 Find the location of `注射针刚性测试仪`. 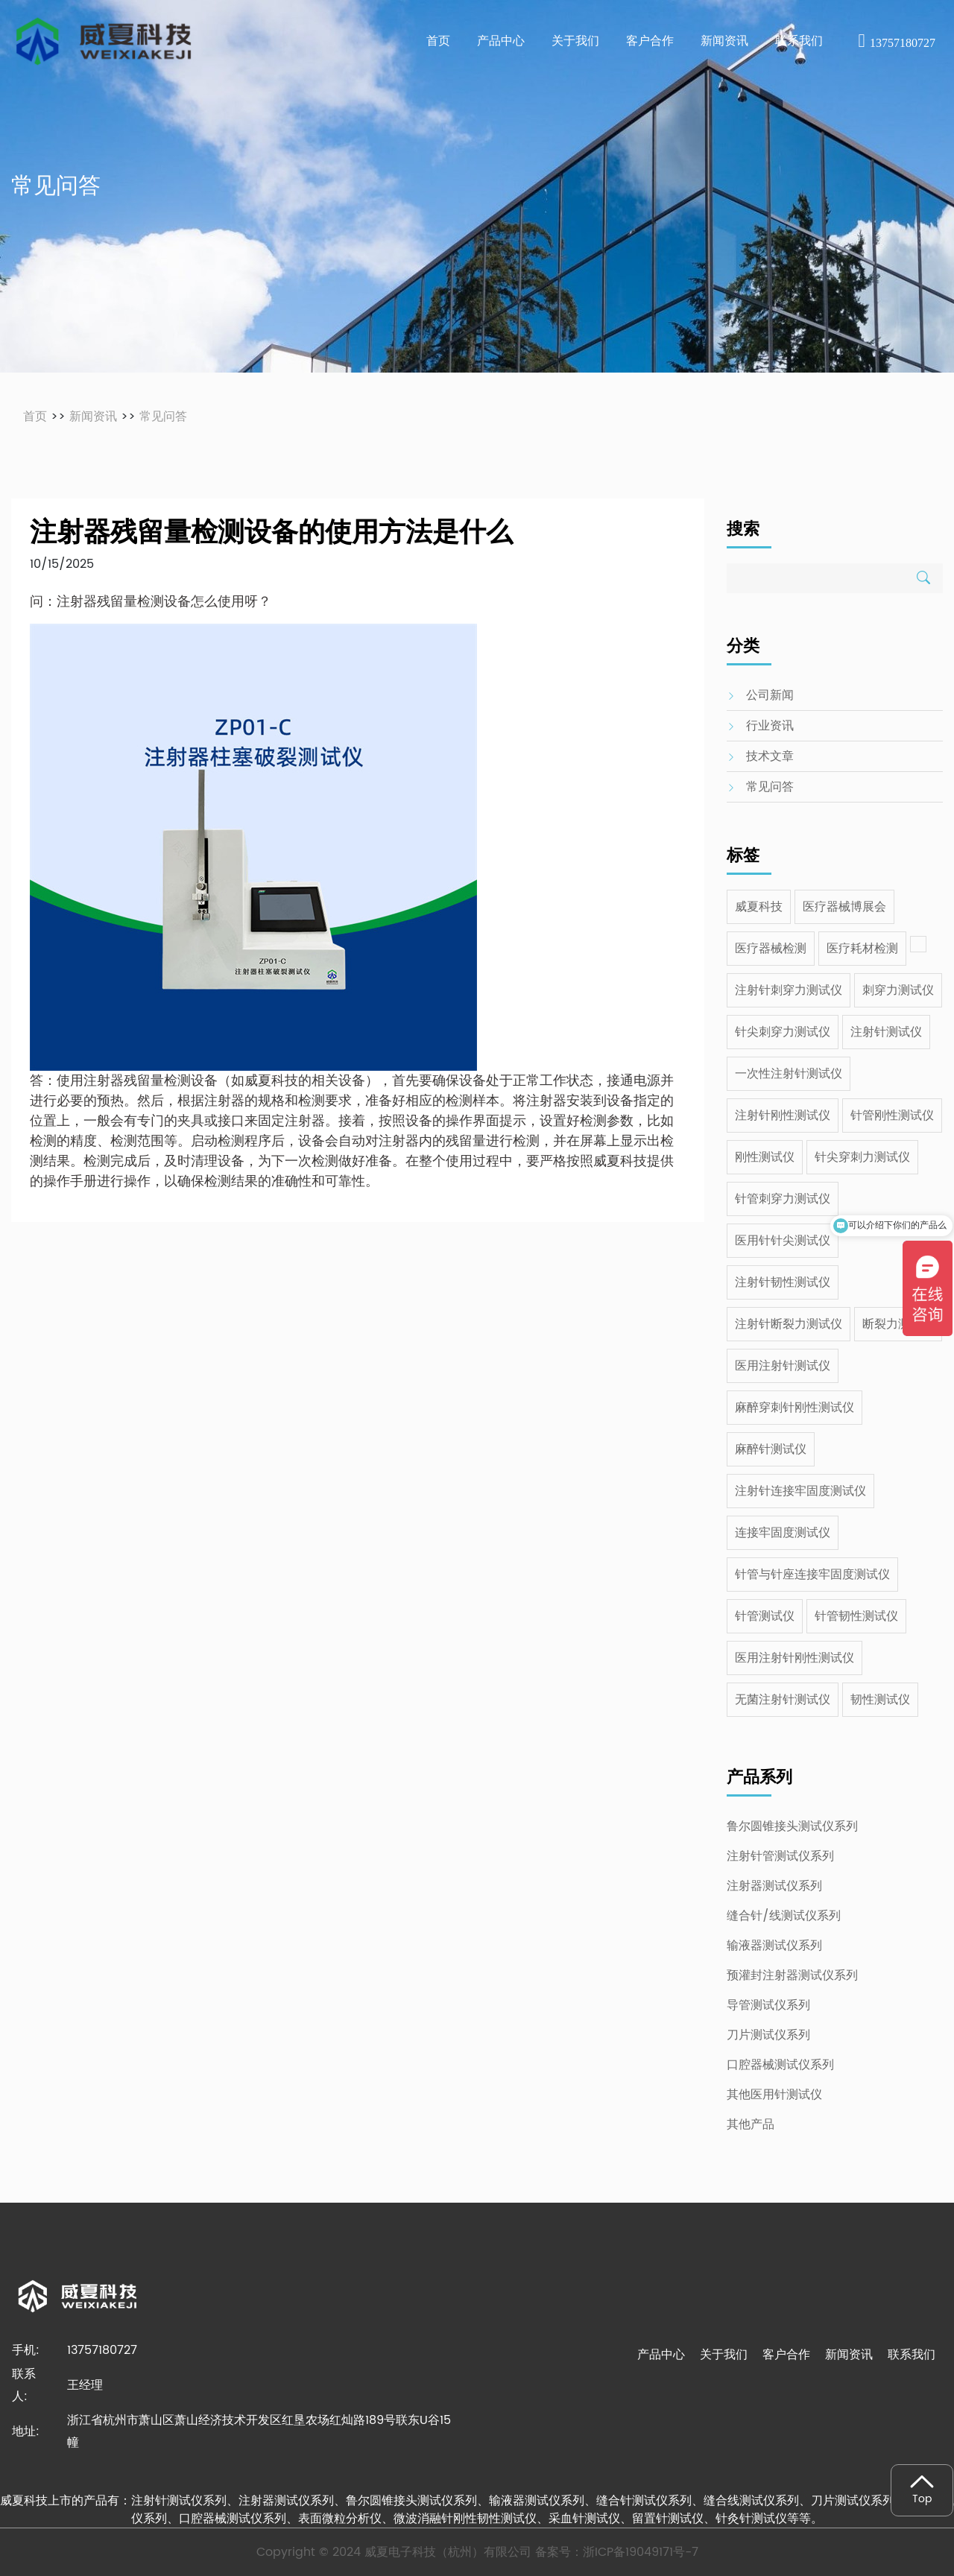

注射针刚性测试仪 is located at coordinates (782, 1115).